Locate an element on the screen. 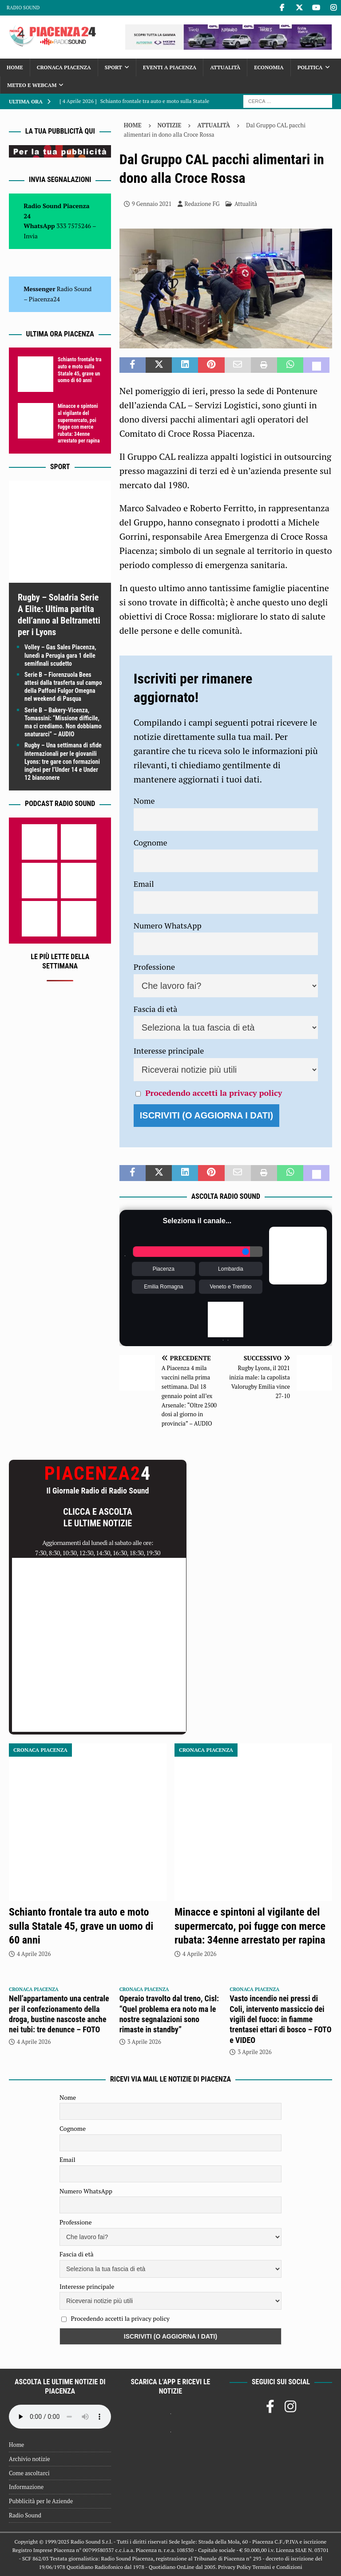 The height and width of the screenshot is (2576, 341). 3 Aprile 2026 is located at coordinates (144, 2042).